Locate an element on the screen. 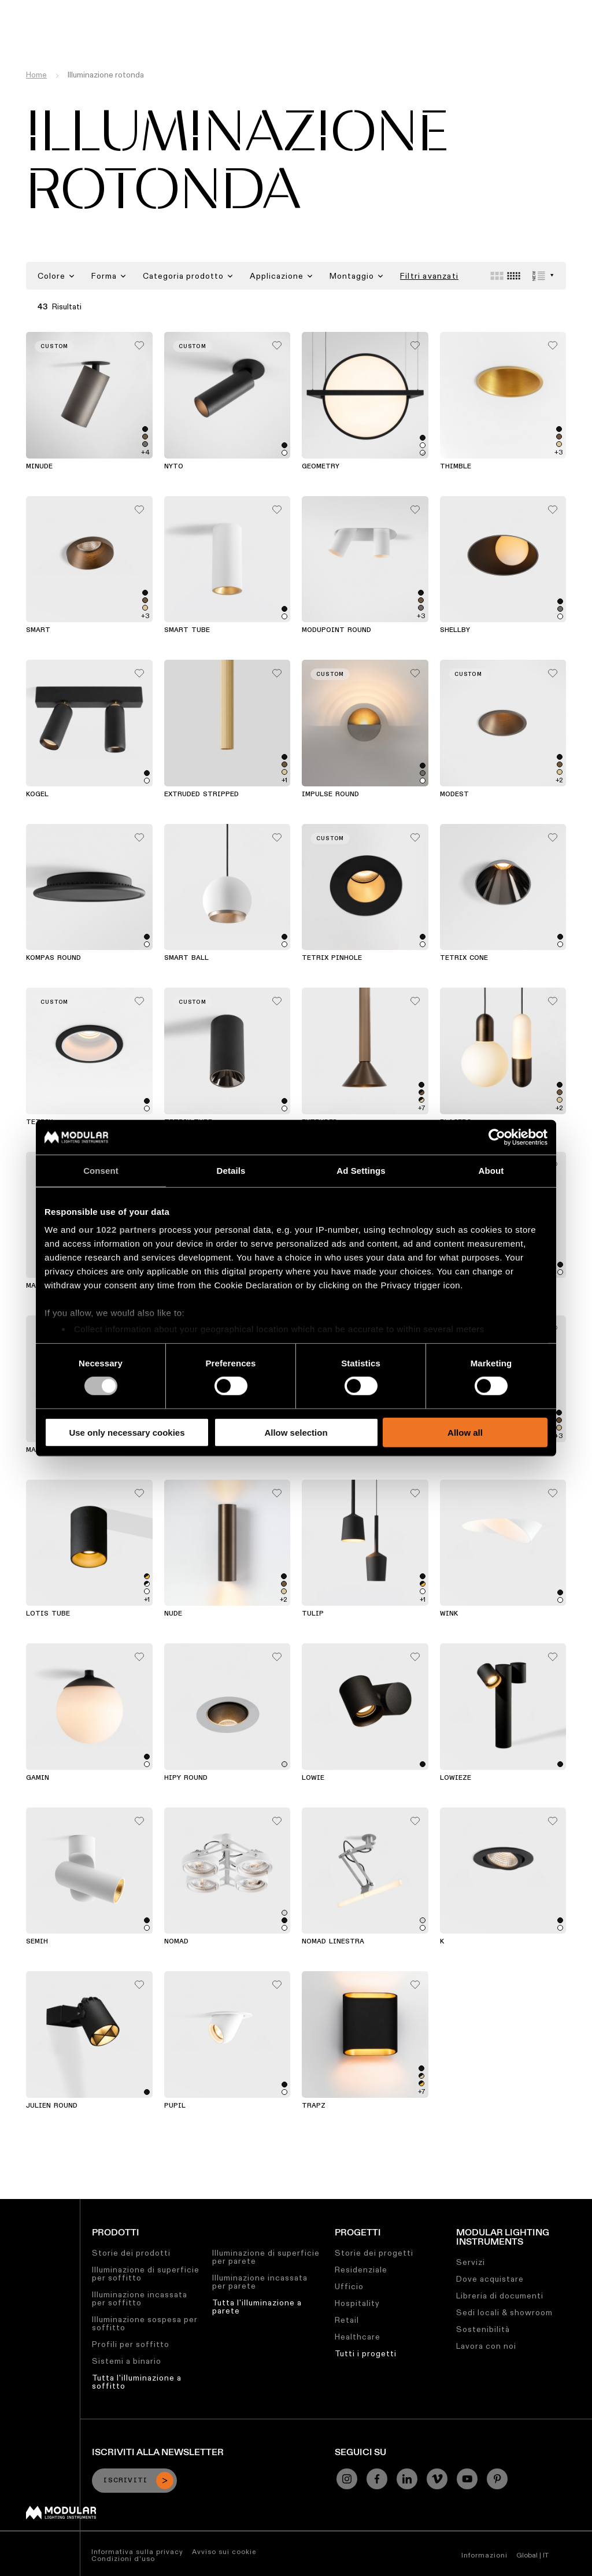  Thimble is located at coordinates (455, 466).